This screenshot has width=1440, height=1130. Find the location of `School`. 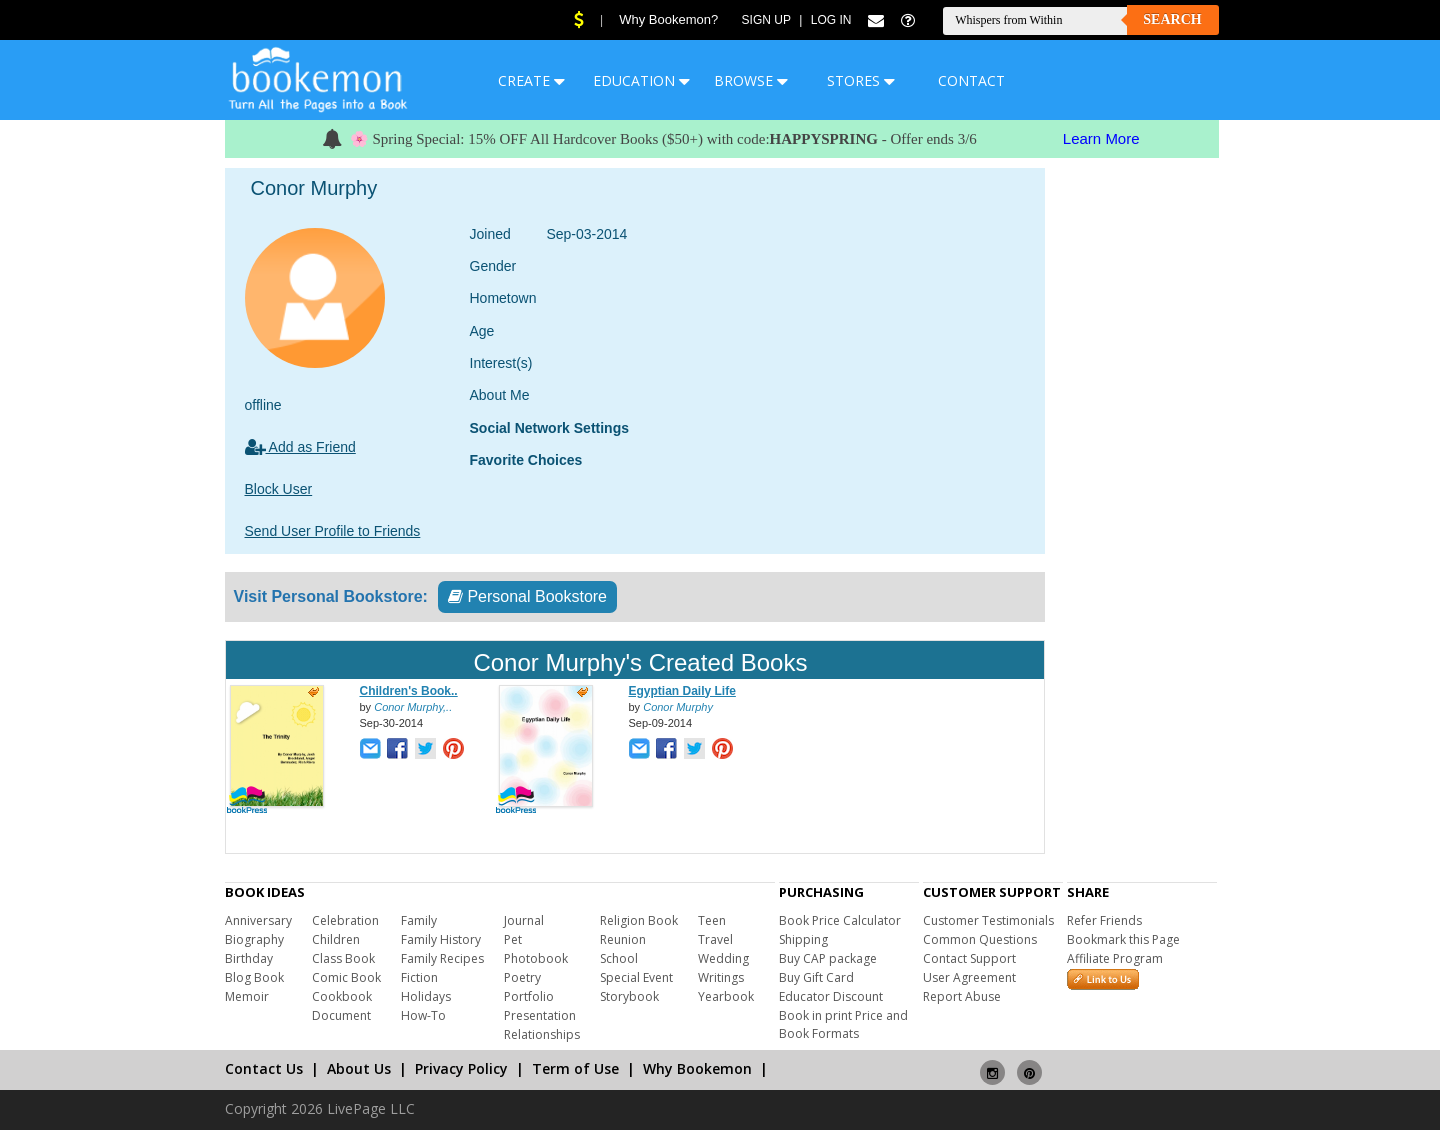

School is located at coordinates (619, 958).